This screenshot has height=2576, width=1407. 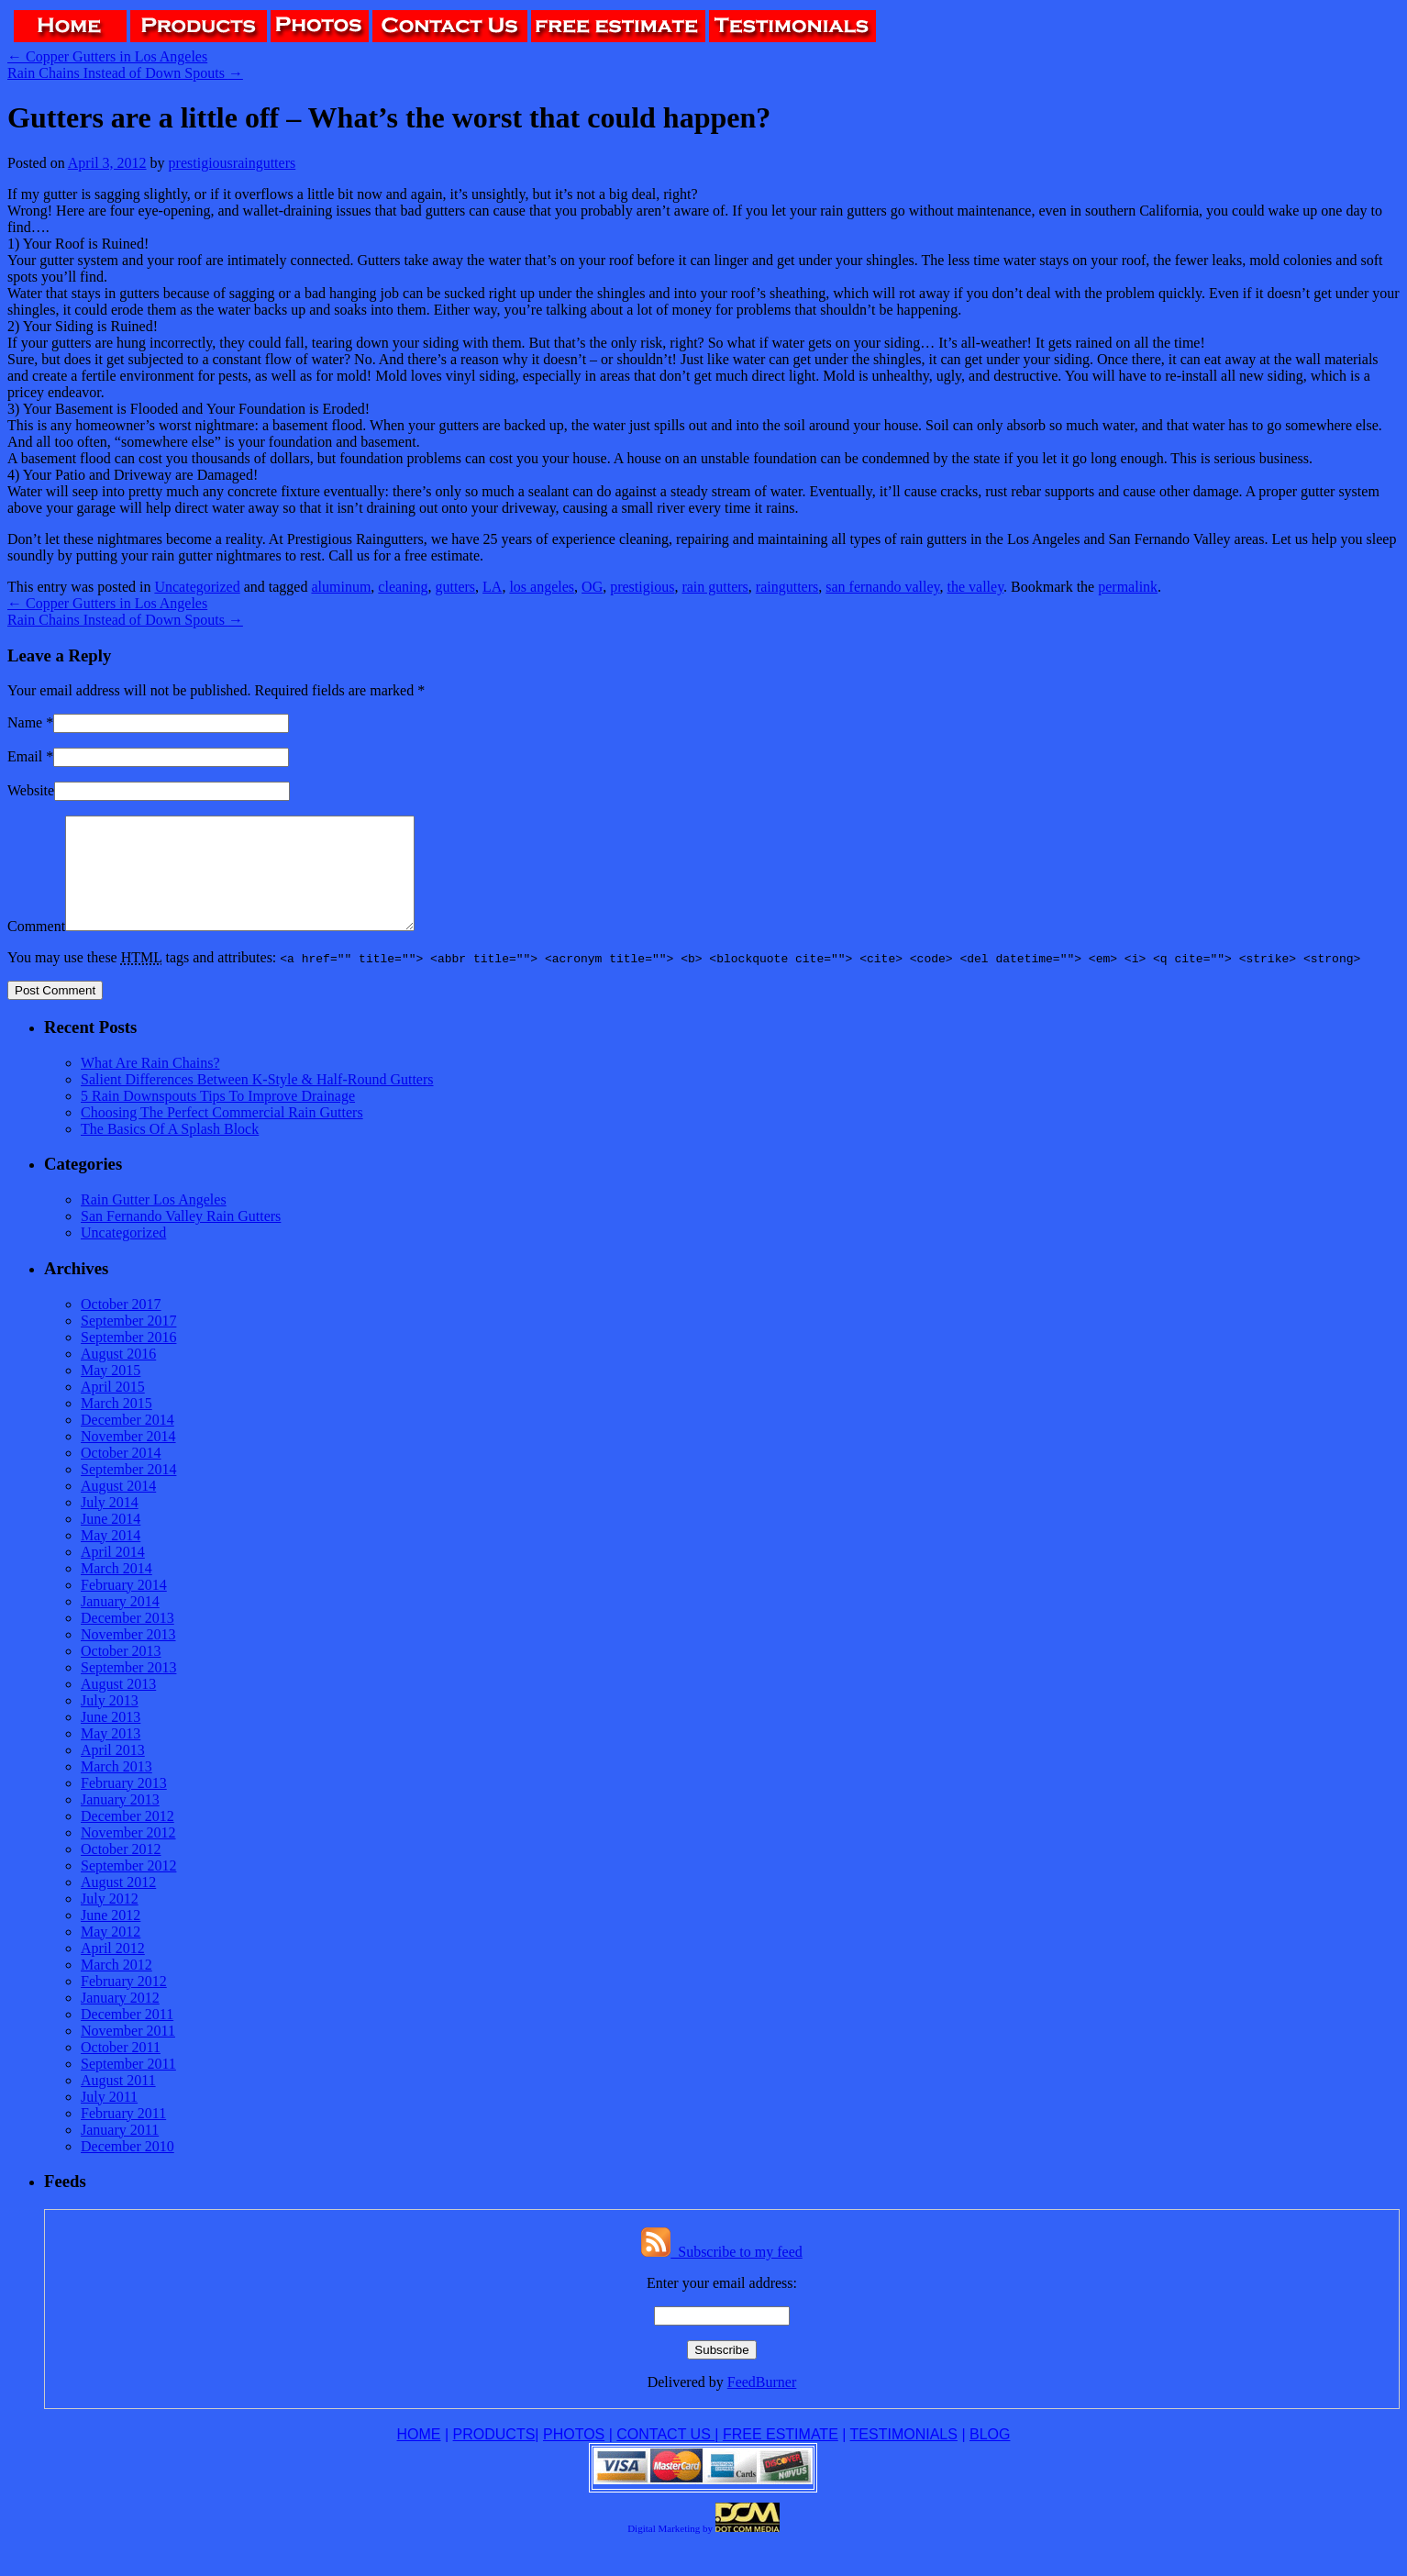 What do you see at coordinates (121, 2069) in the screenshot?
I see `October 2011` at bounding box center [121, 2069].